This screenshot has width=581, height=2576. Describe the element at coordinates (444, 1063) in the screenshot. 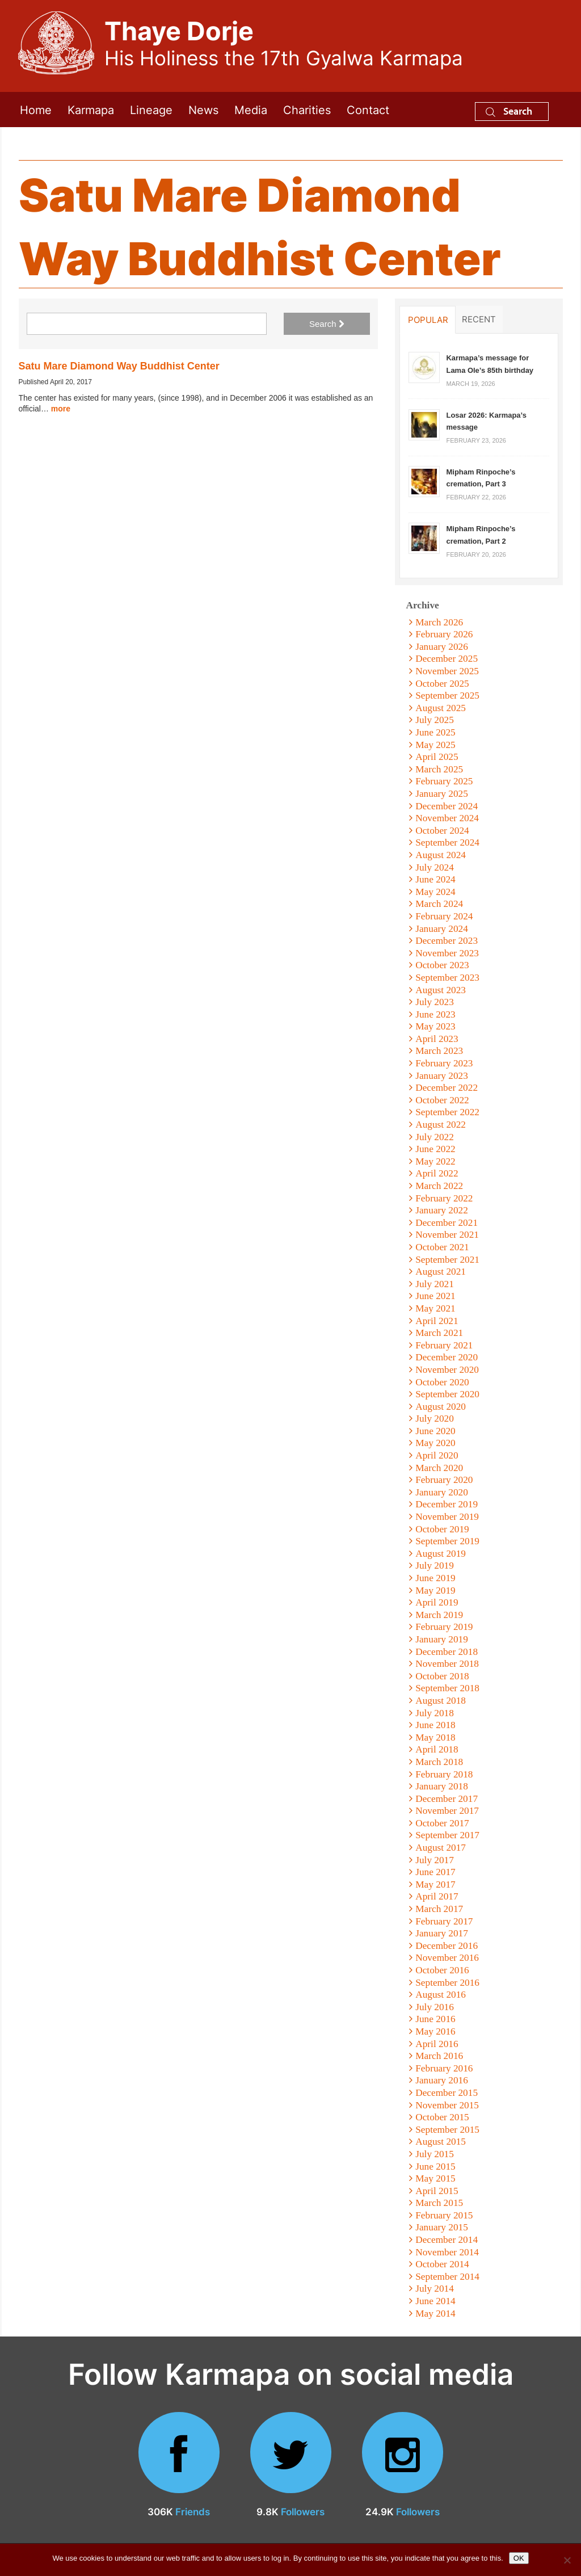

I see `February 2023` at that location.